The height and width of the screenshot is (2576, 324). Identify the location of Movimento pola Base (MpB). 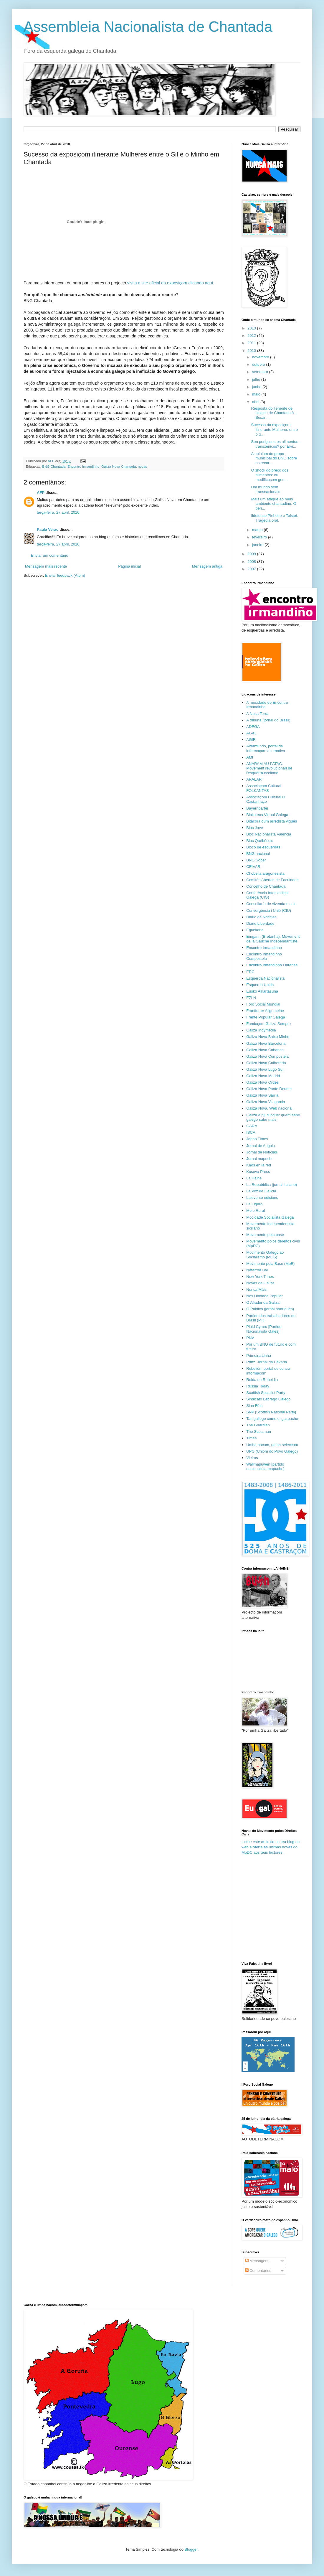
(270, 1263).